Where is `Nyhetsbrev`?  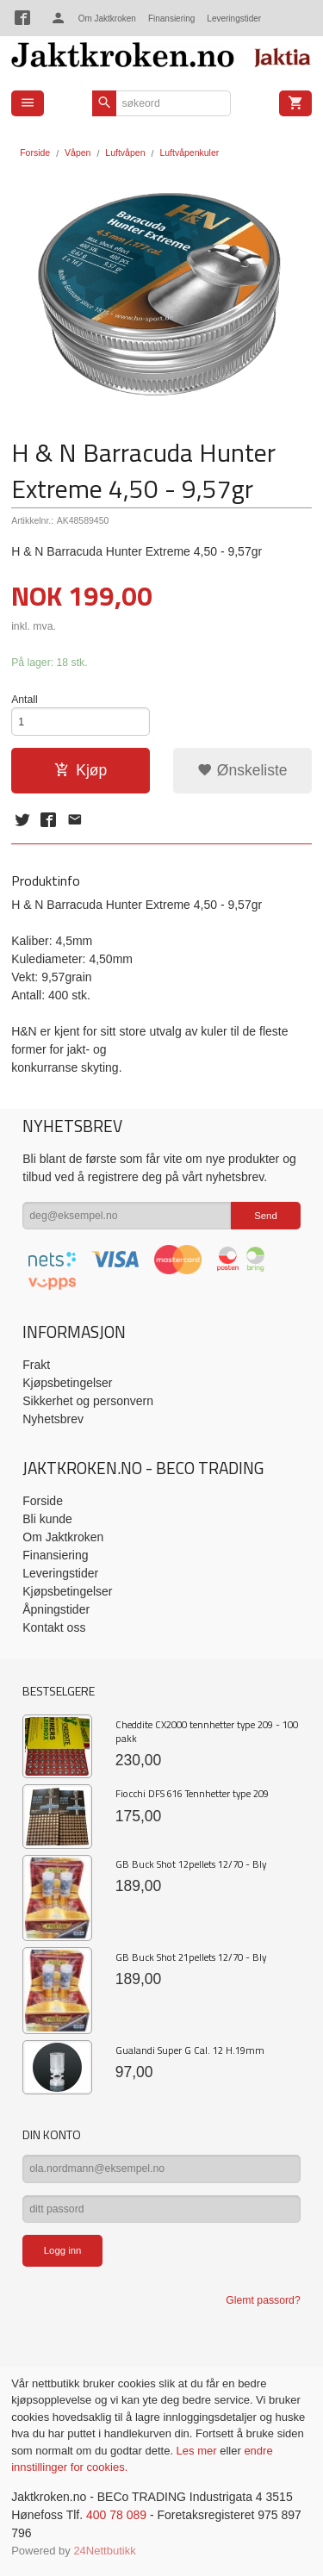
Nyhetsbrev is located at coordinates (53, 1419).